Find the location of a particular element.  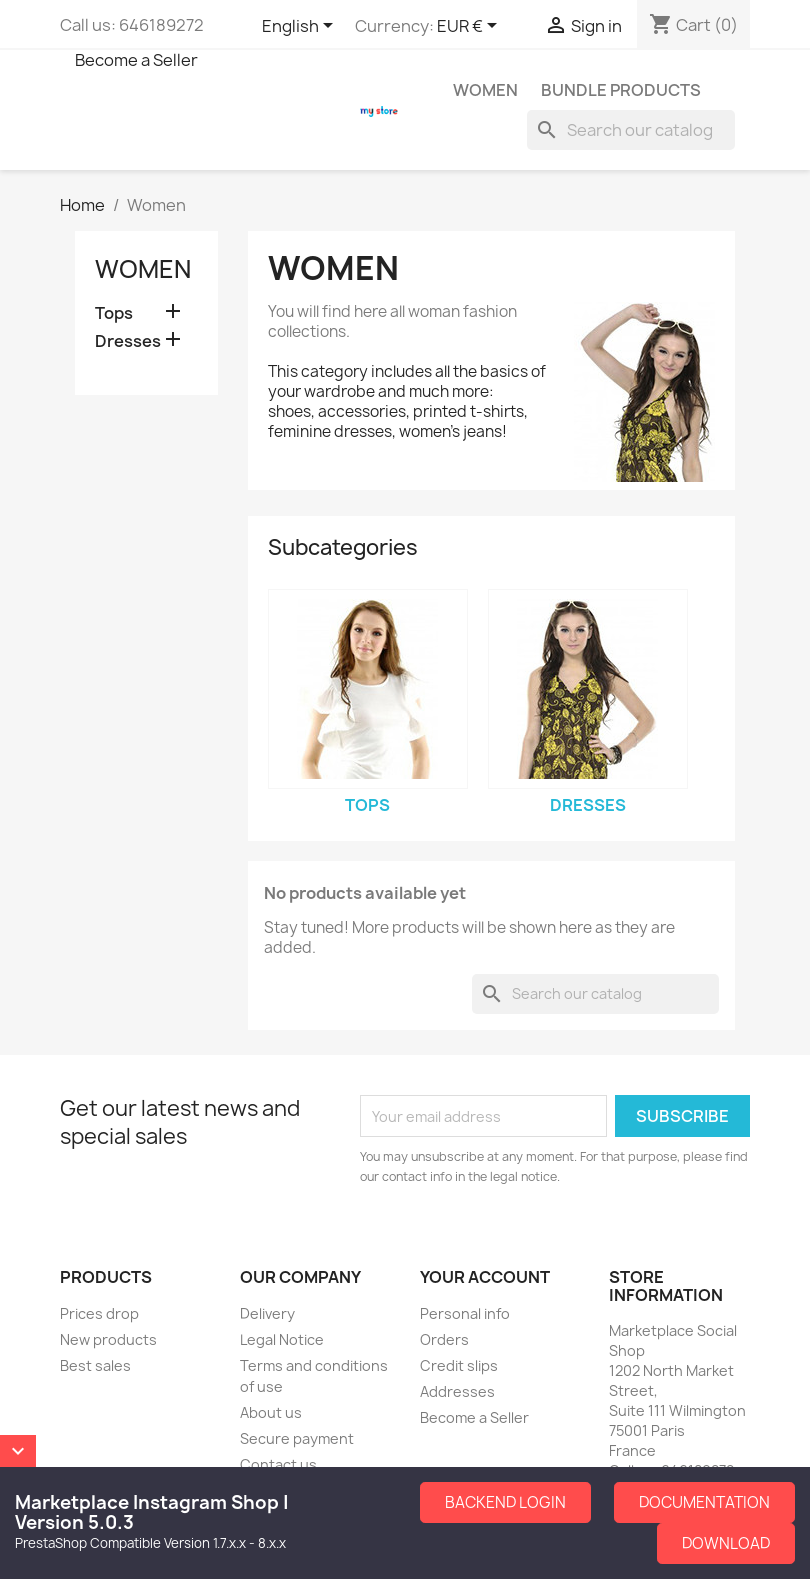

Bundle Products is located at coordinates (621, 90).